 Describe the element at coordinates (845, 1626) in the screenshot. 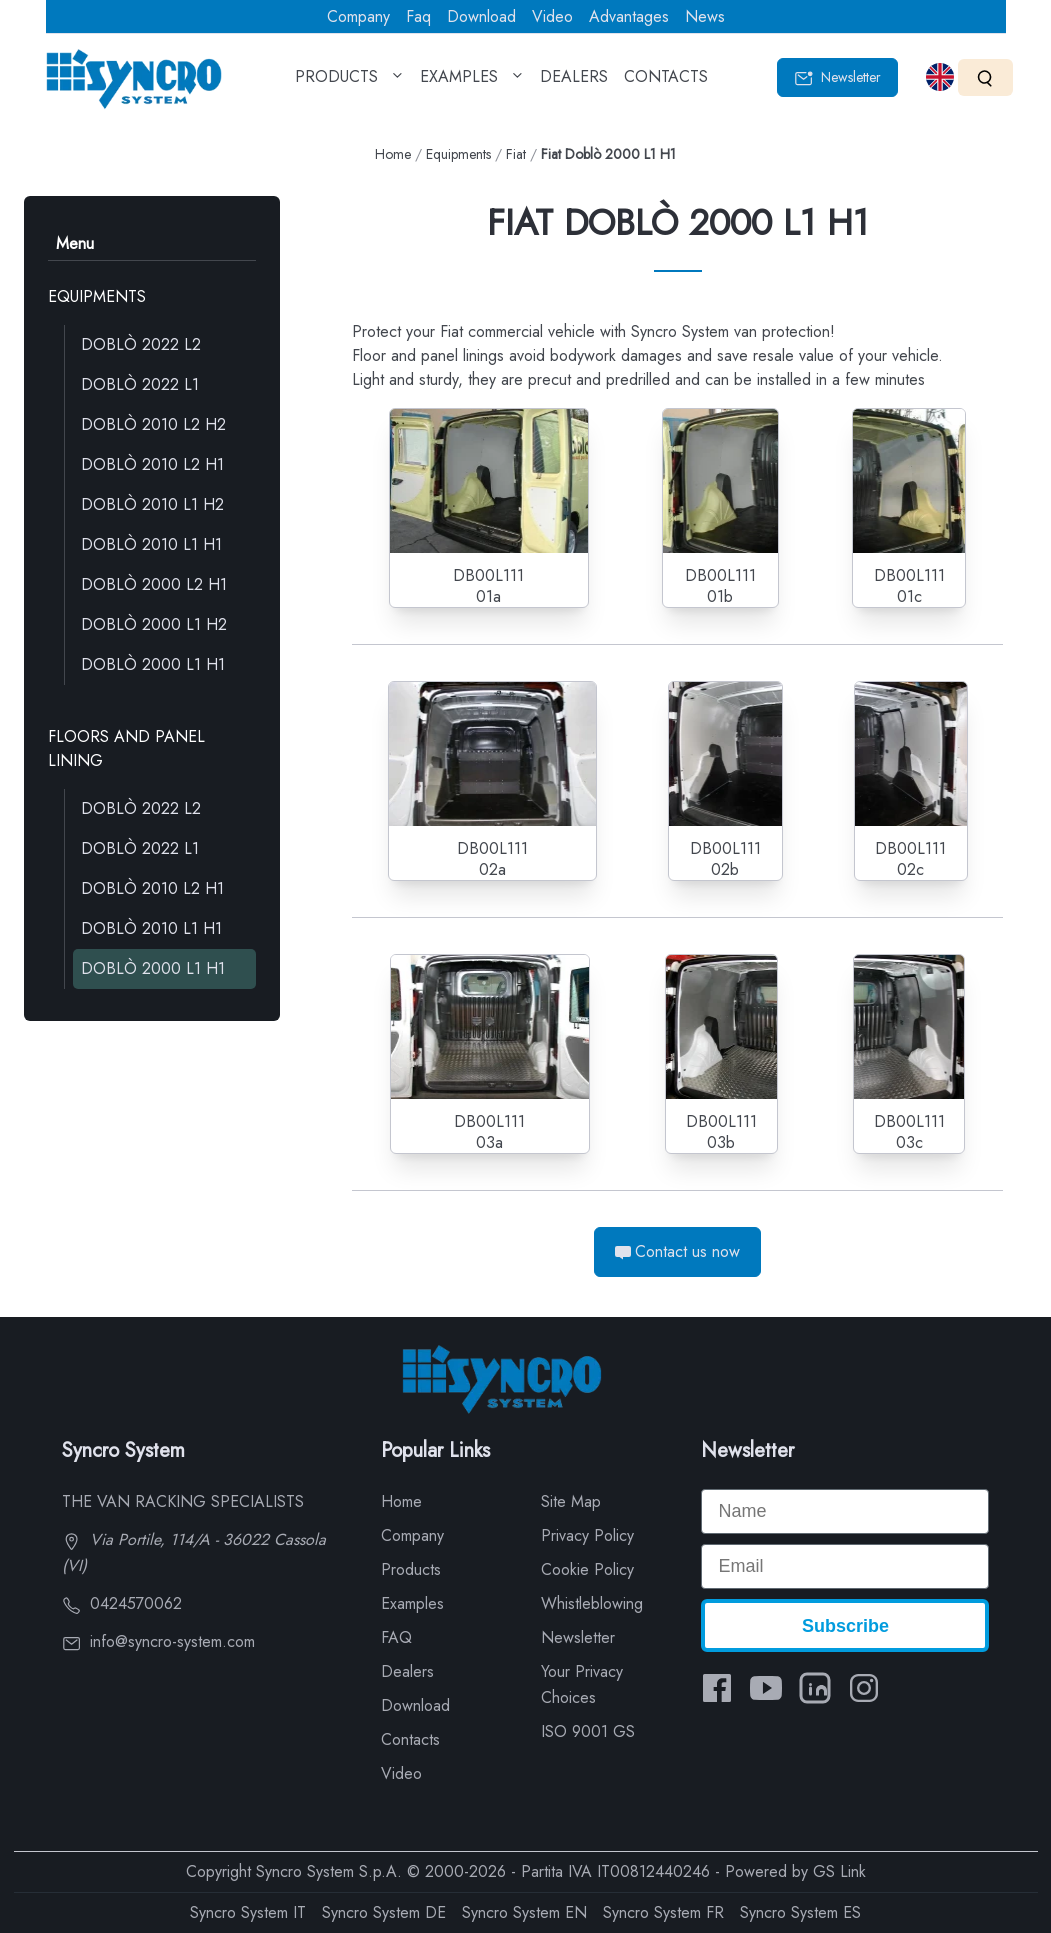

I see `Subscribe` at that location.